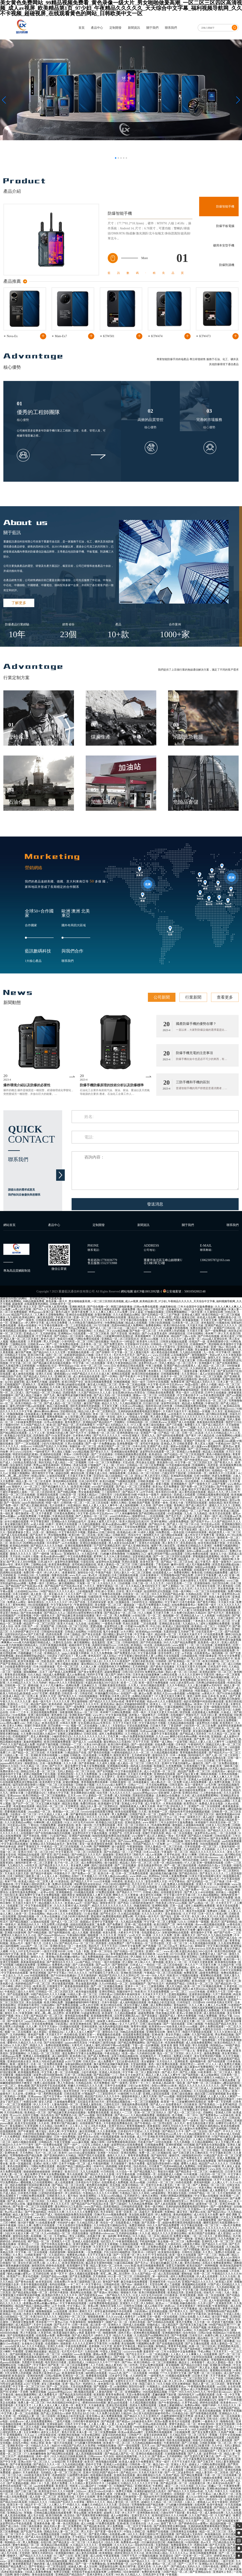 This screenshot has height=2576, width=242. I want to click on 小敏的受孕日记h, so click(61, 1736).